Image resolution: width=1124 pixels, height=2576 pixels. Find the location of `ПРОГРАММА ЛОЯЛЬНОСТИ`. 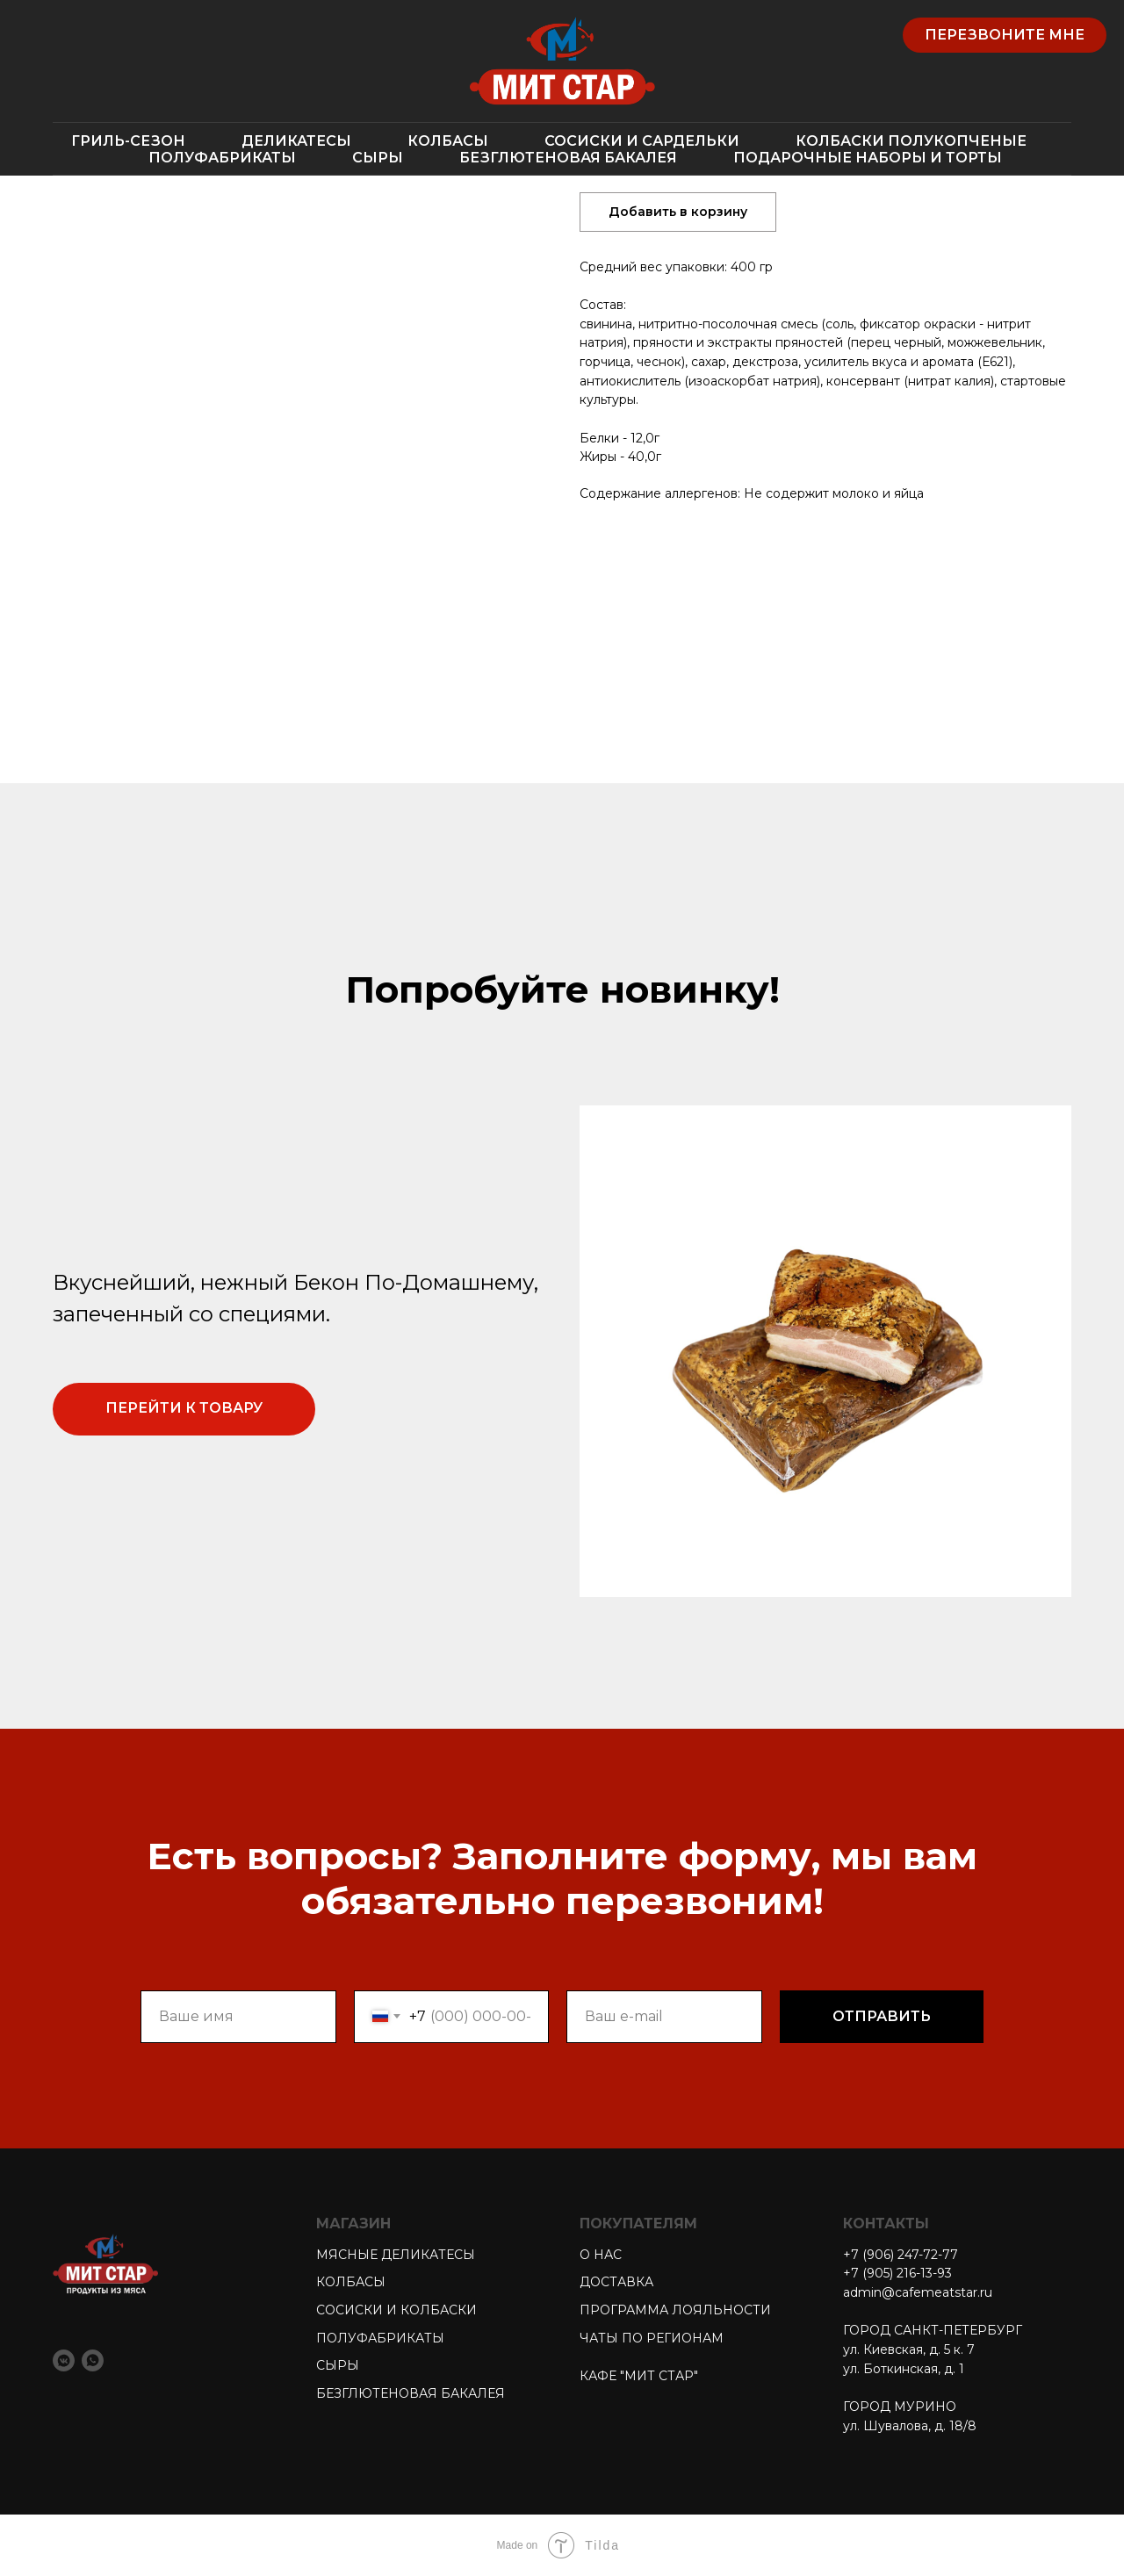

ПРОГРАММА ЛОЯЛЬНОСТИ is located at coordinates (675, 2310).